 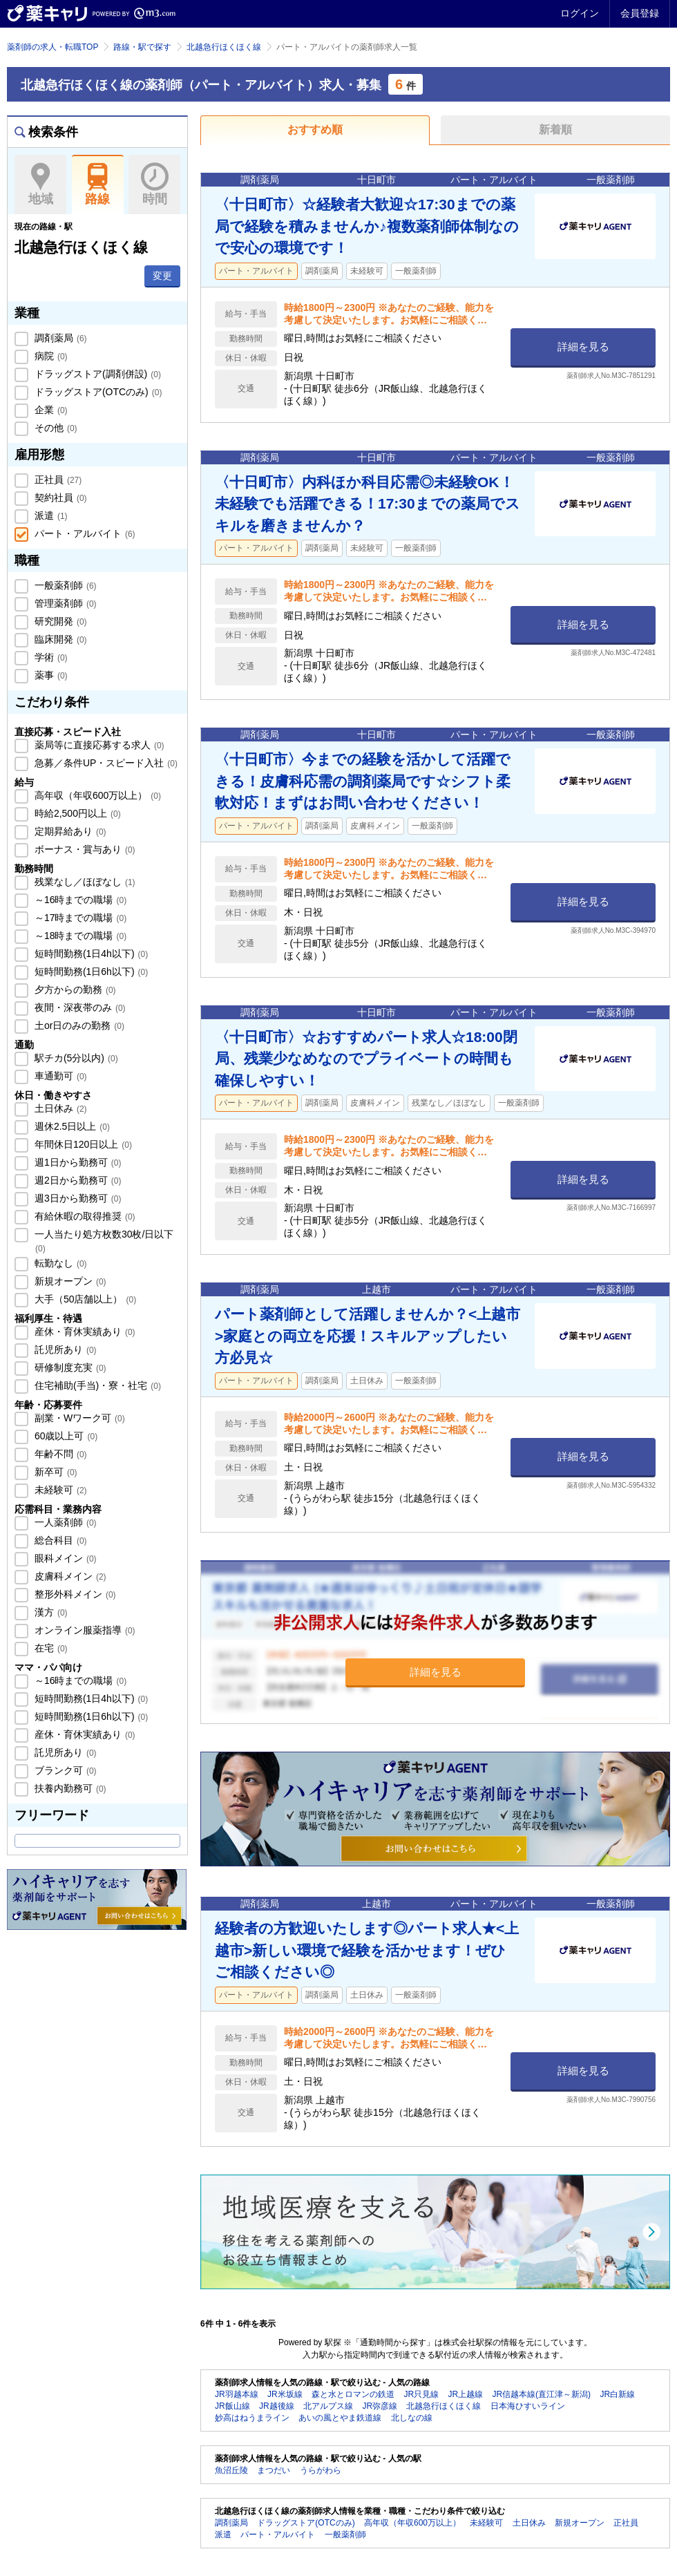 I want to click on 一人薬剤師, so click(x=64, y=1522).